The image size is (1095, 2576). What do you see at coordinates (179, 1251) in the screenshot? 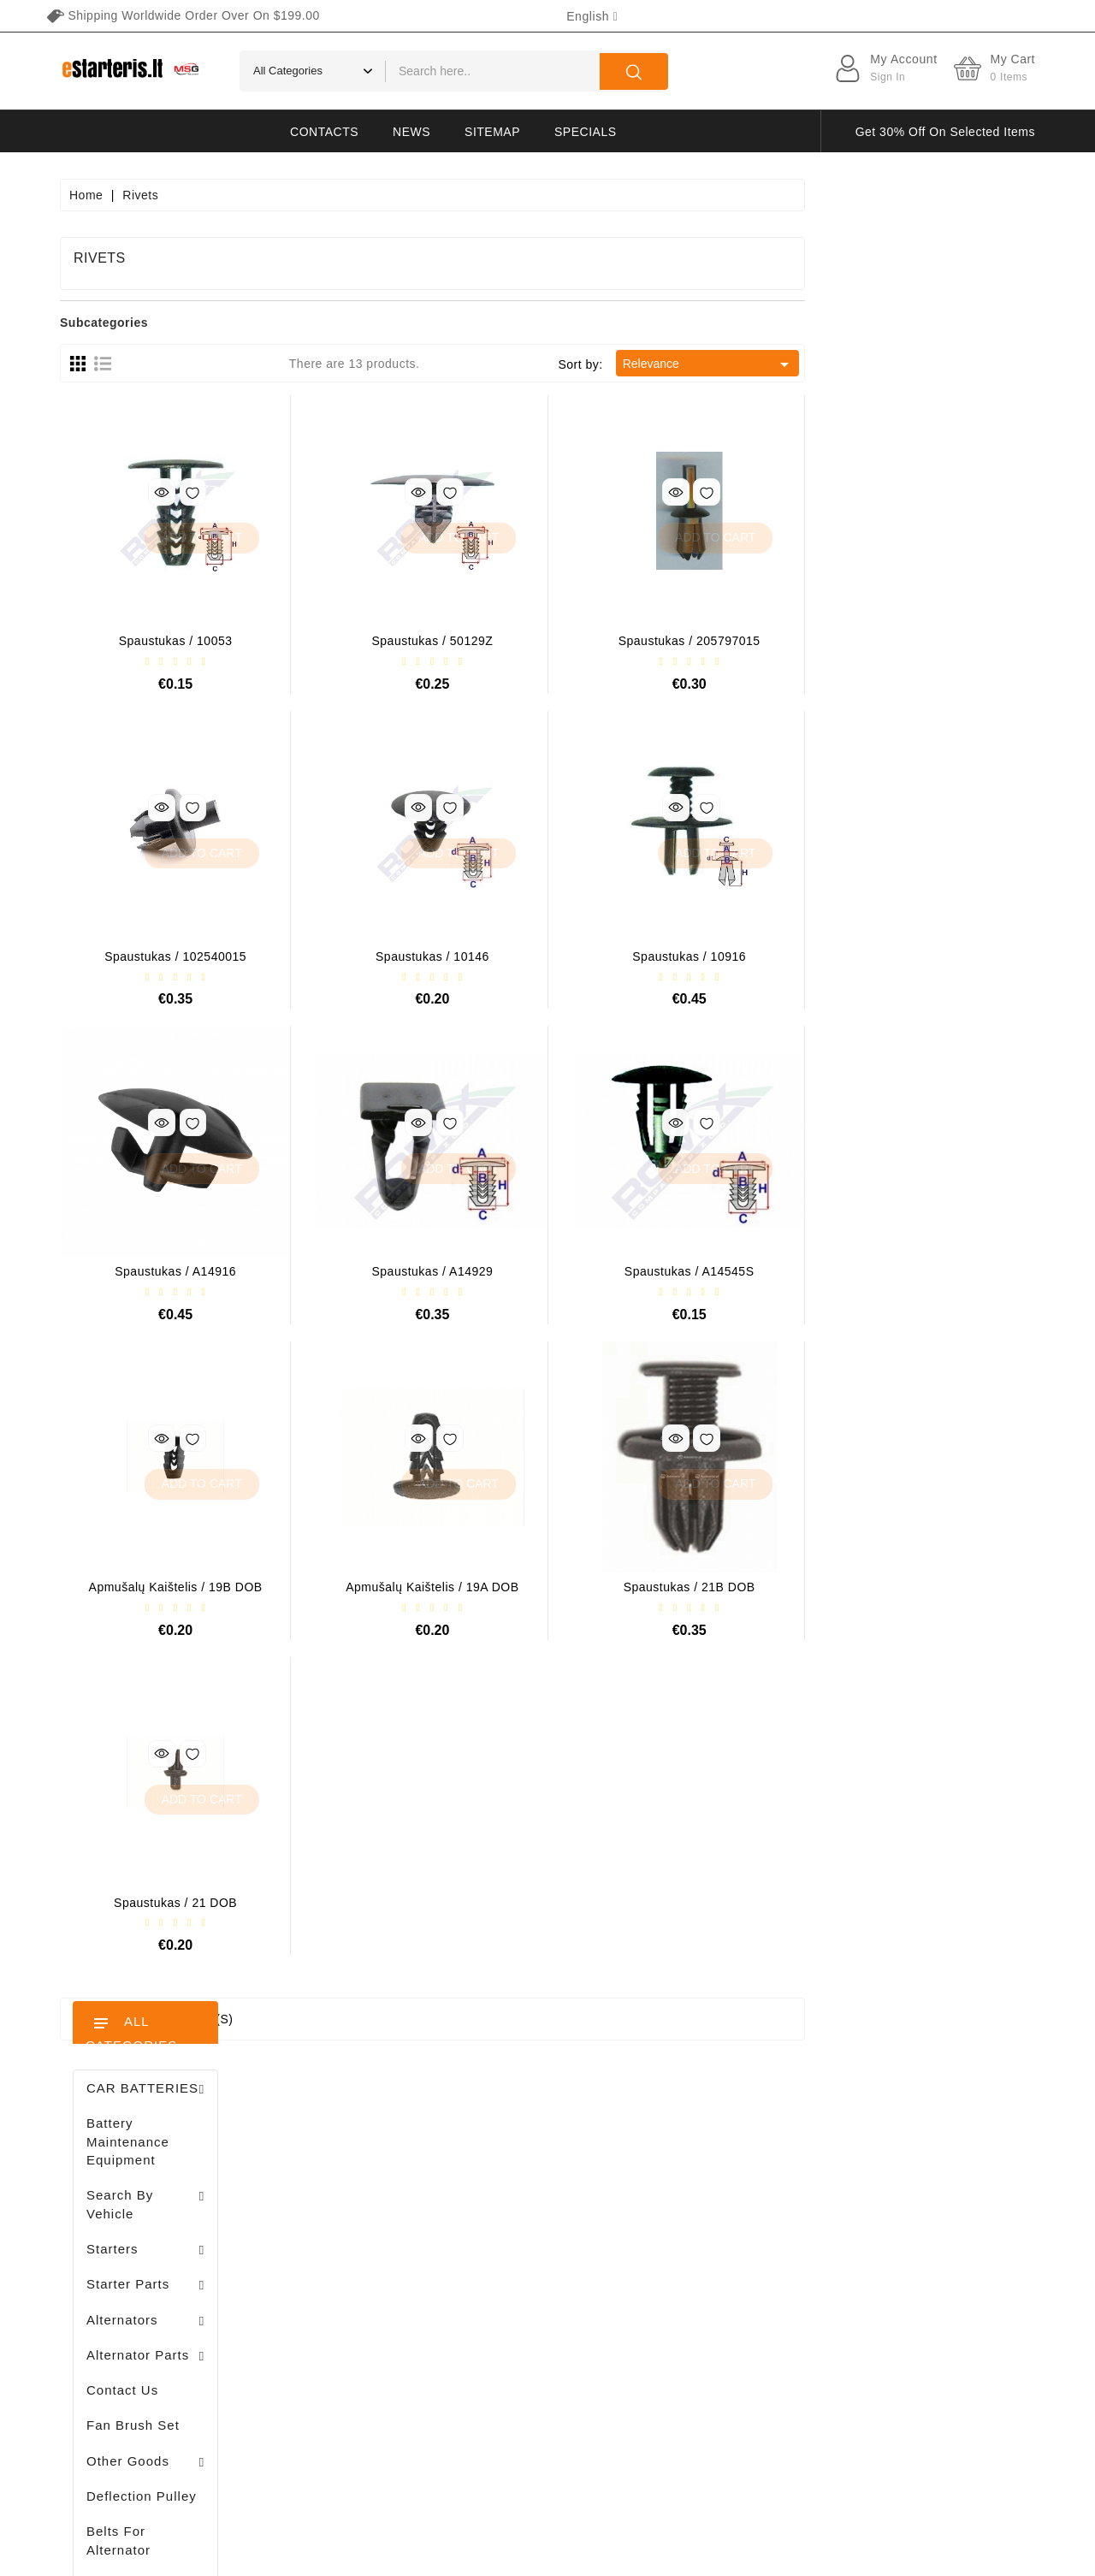
I see `Drive / 1006209661` at bounding box center [179, 1251].